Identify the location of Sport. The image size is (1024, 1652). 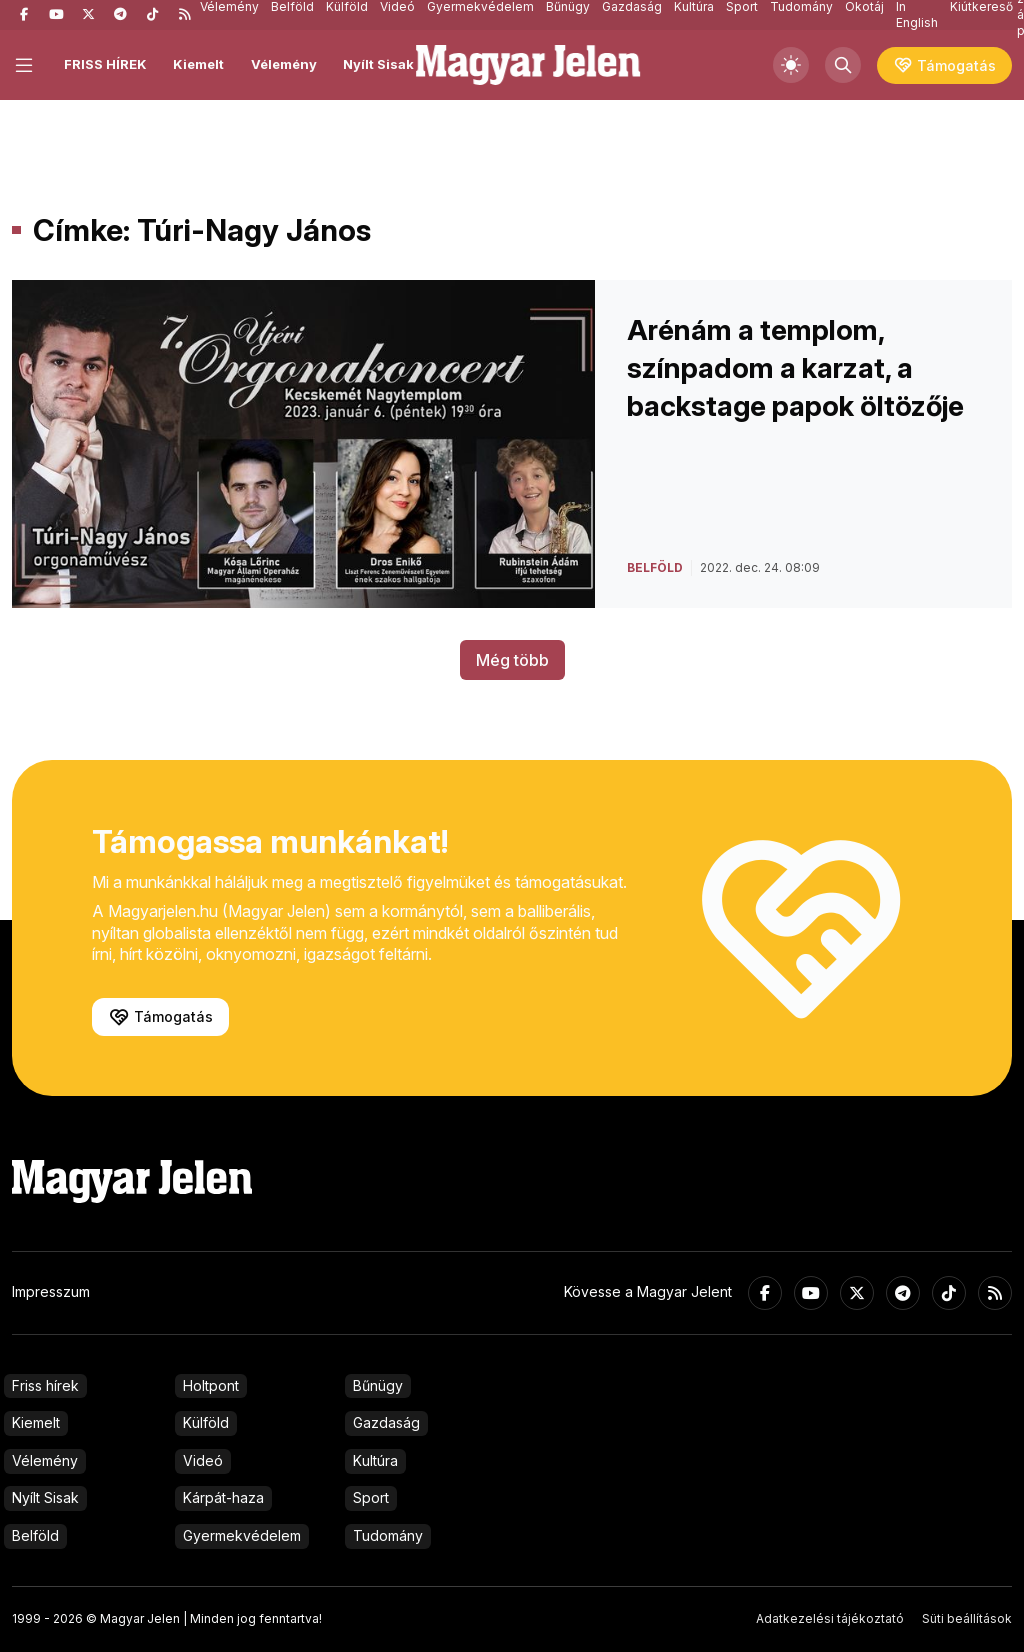
(371, 1497).